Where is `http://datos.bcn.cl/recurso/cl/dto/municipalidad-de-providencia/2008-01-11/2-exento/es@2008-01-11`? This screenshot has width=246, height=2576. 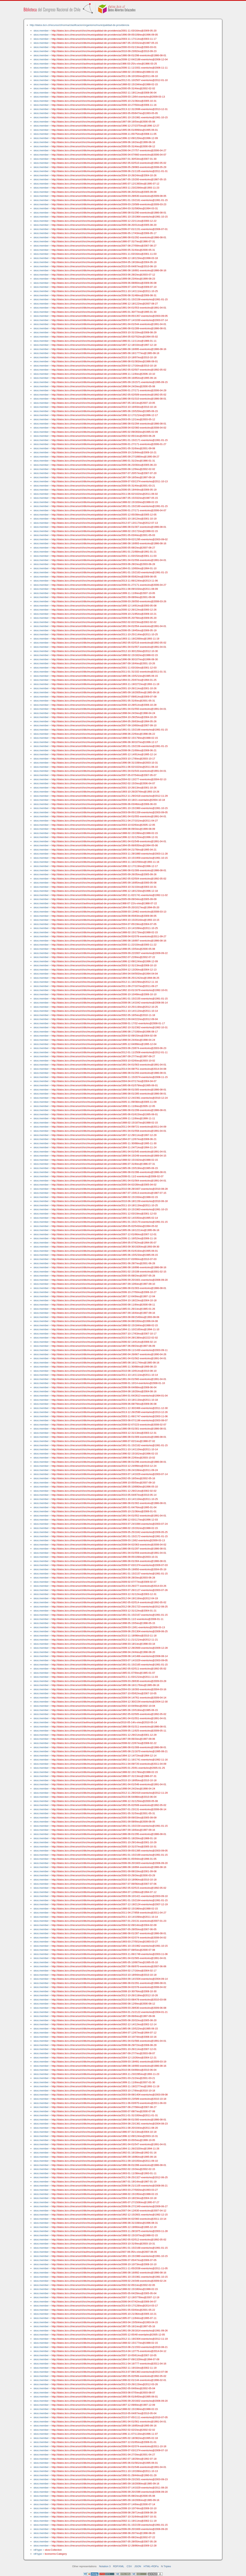
http://datos.bcn.cl/recurso/cl/dto/municipalidad-de-providencia/2008-01-11/2-exento/es@2008-01-11 is located at coordinates (107, 1619).